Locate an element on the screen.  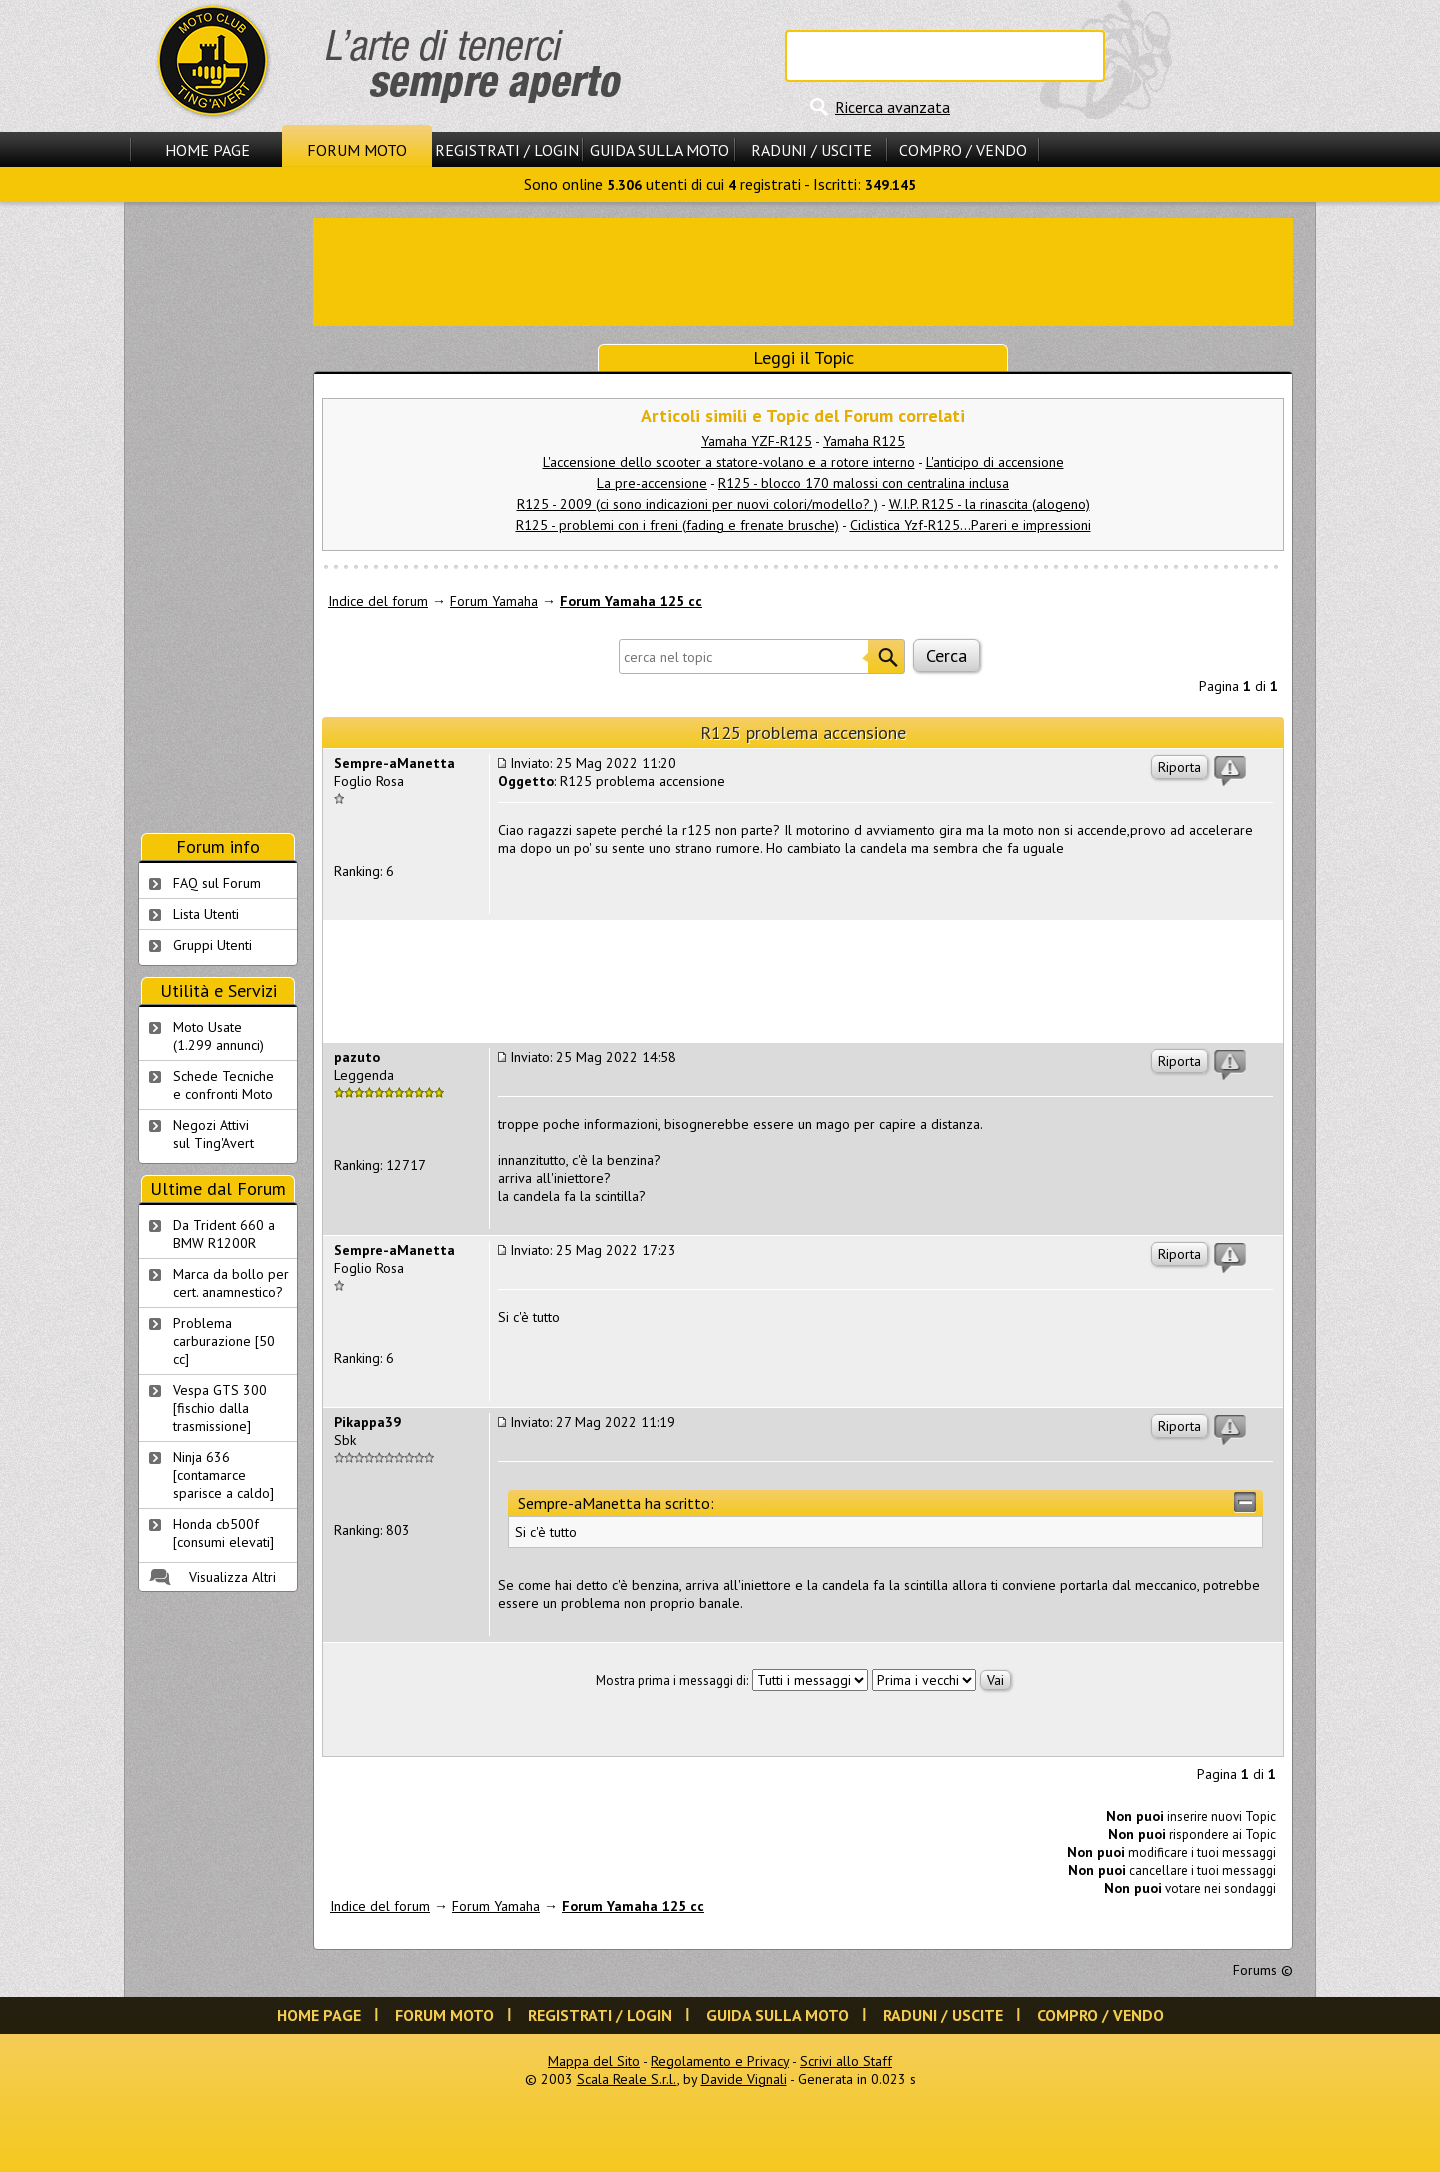
Forum Yamaha 125 cc is located at coordinates (631, 601).